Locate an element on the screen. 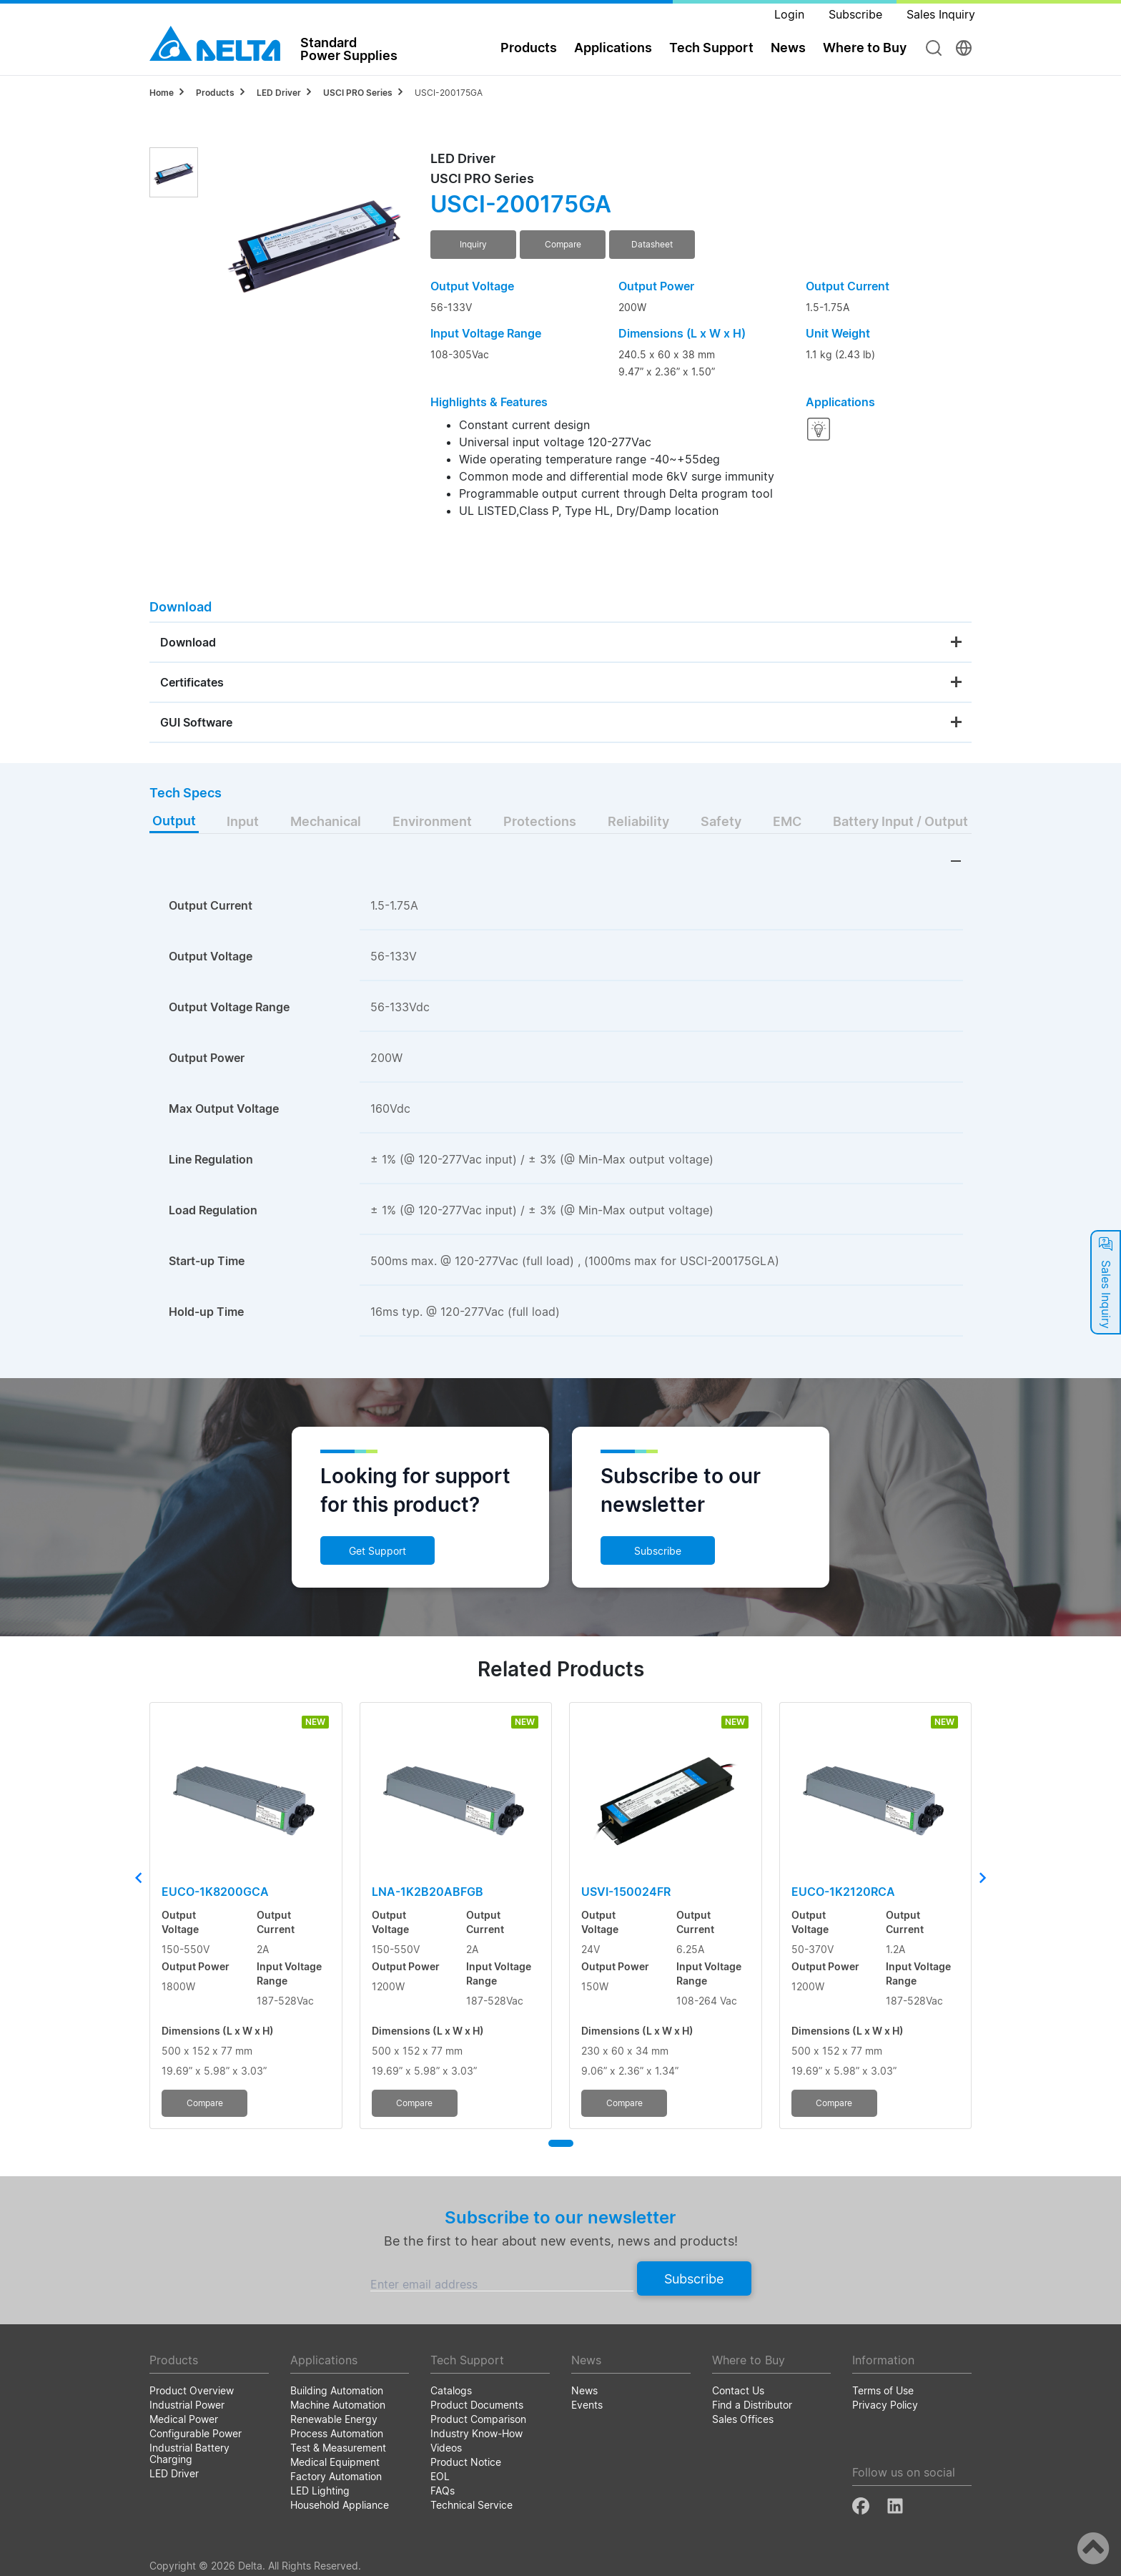 The image size is (1121, 2576). USCI PRO Series is located at coordinates (357, 92).